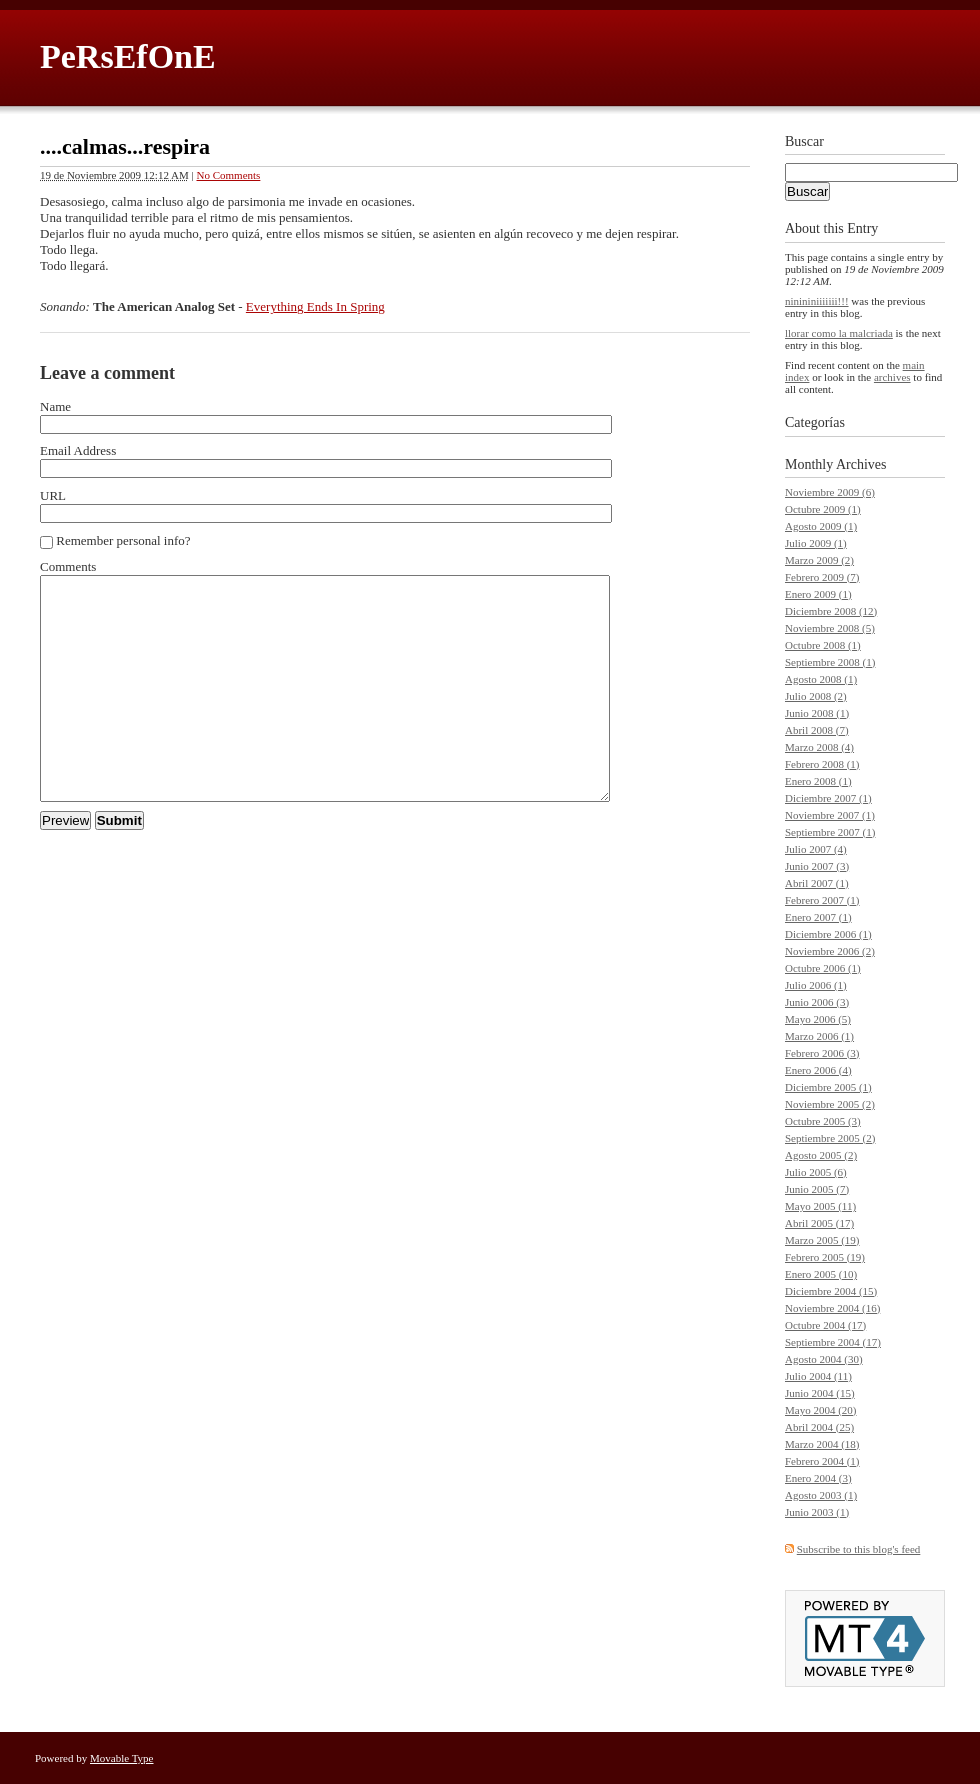  What do you see at coordinates (816, 849) in the screenshot?
I see `Julio 2007 (4)` at bounding box center [816, 849].